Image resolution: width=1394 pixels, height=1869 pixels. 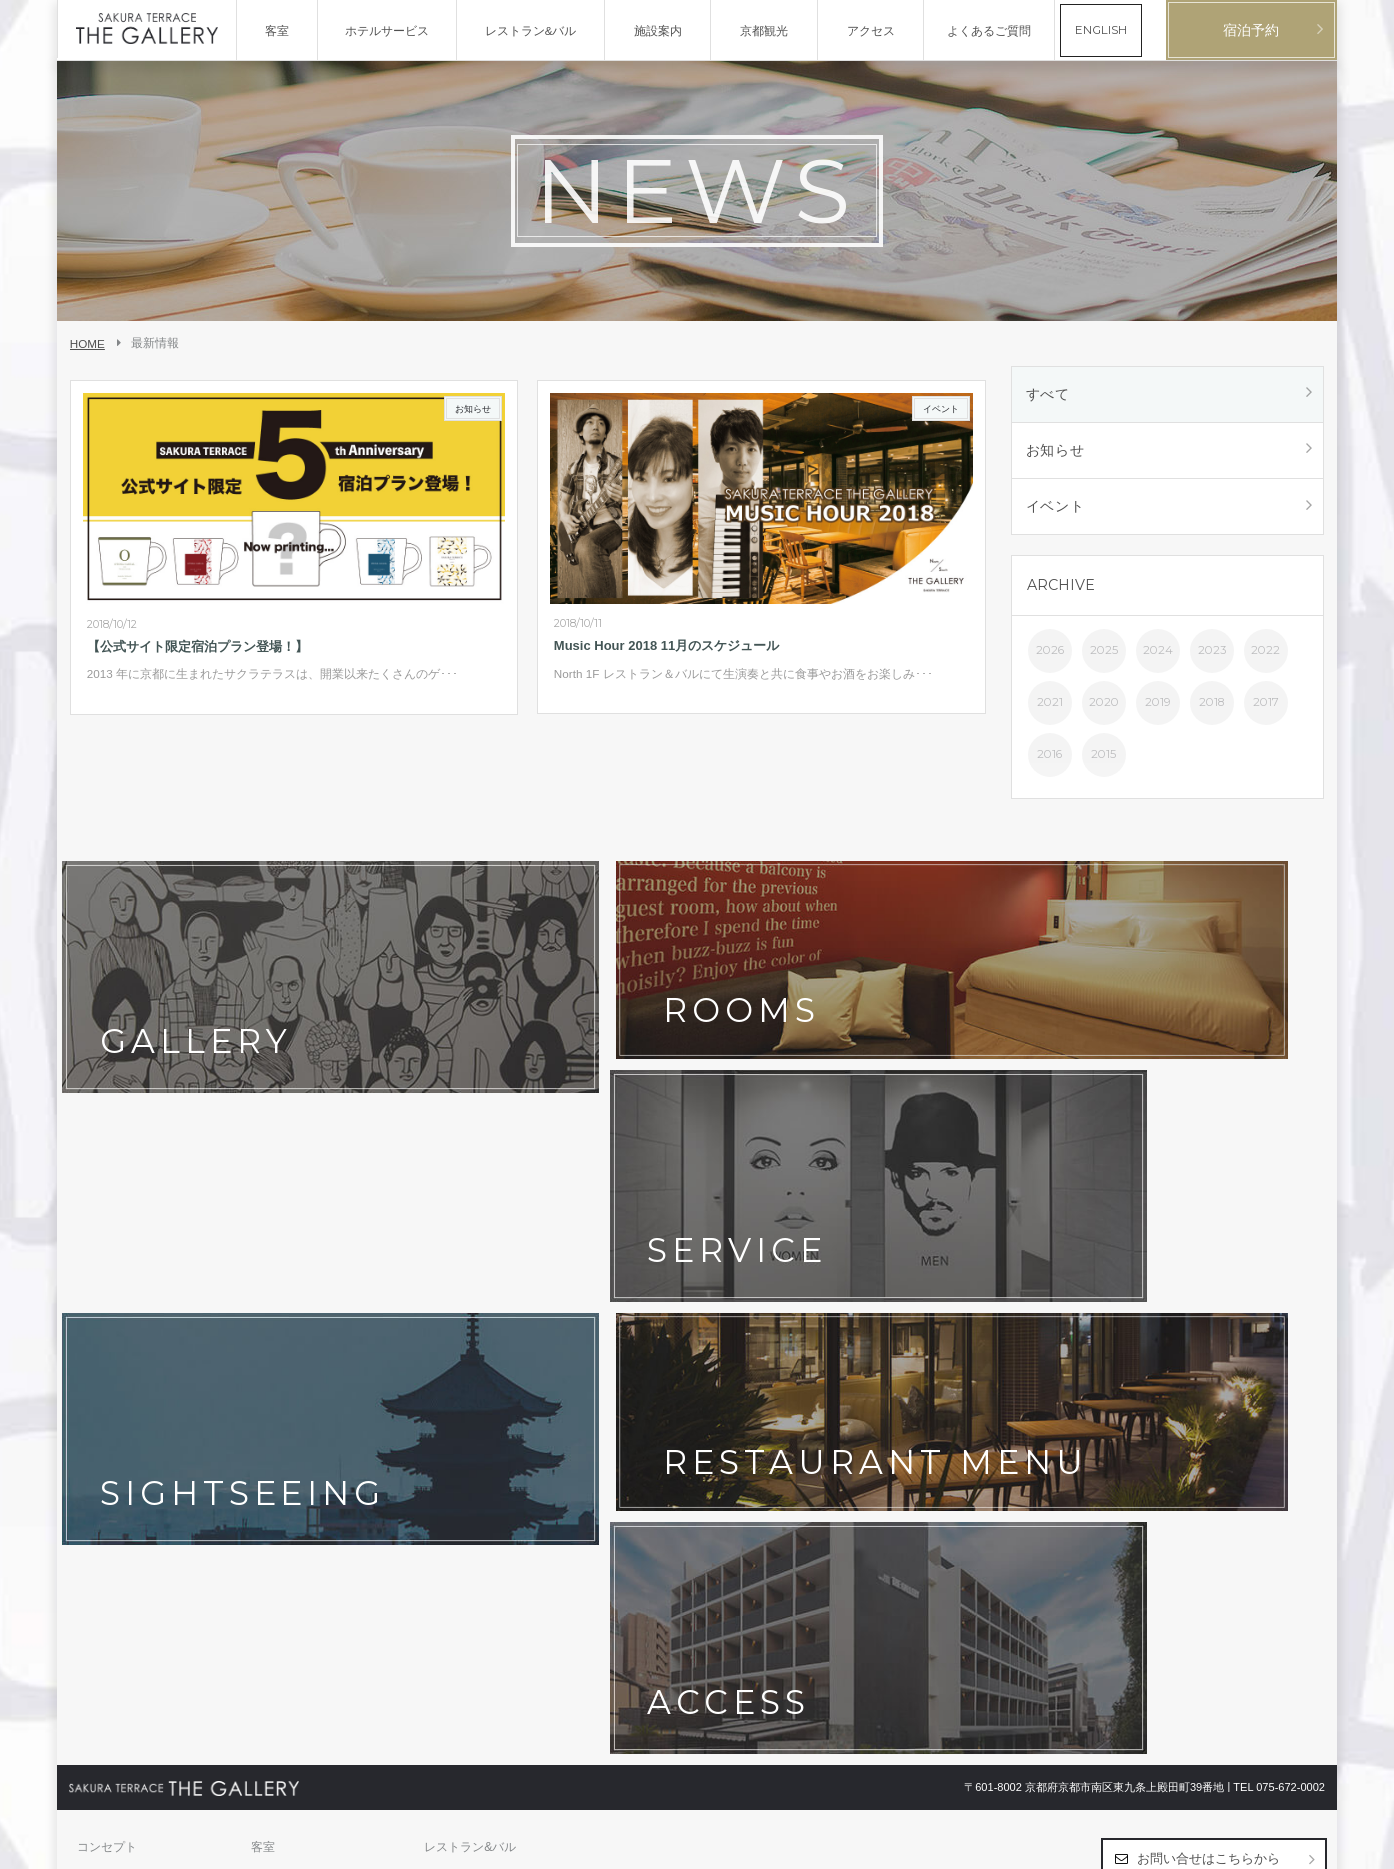 I want to click on 宿泊約款, so click(x=448, y=1382).